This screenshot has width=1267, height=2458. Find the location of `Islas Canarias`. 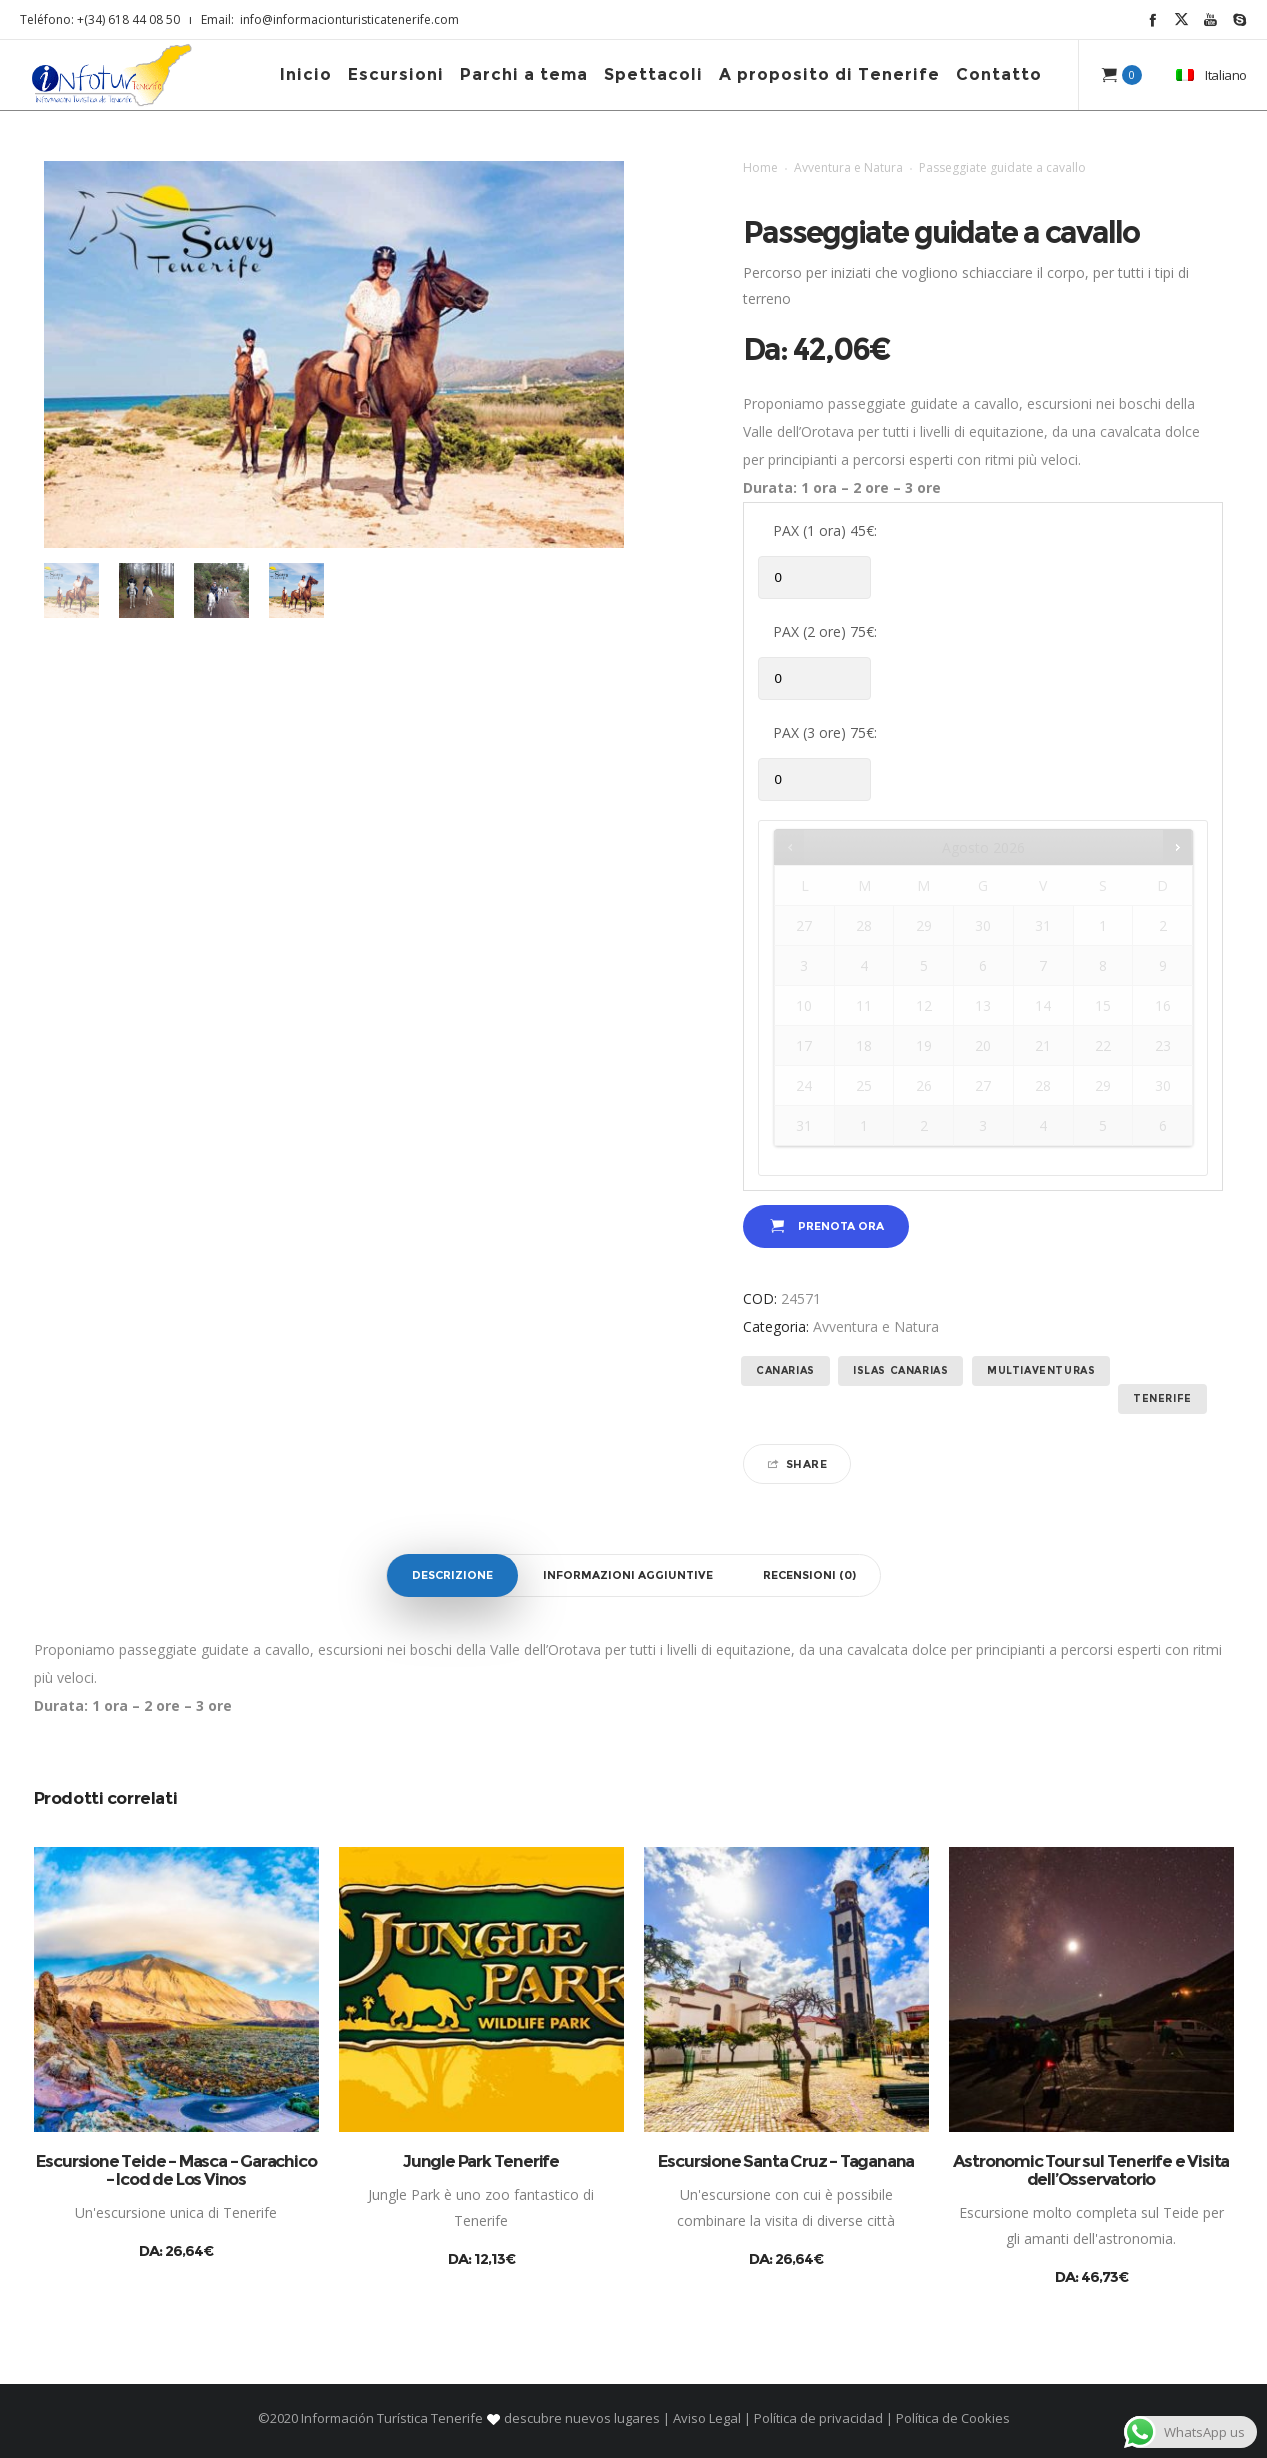

Islas Canarias is located at coordinates (900, 1370).